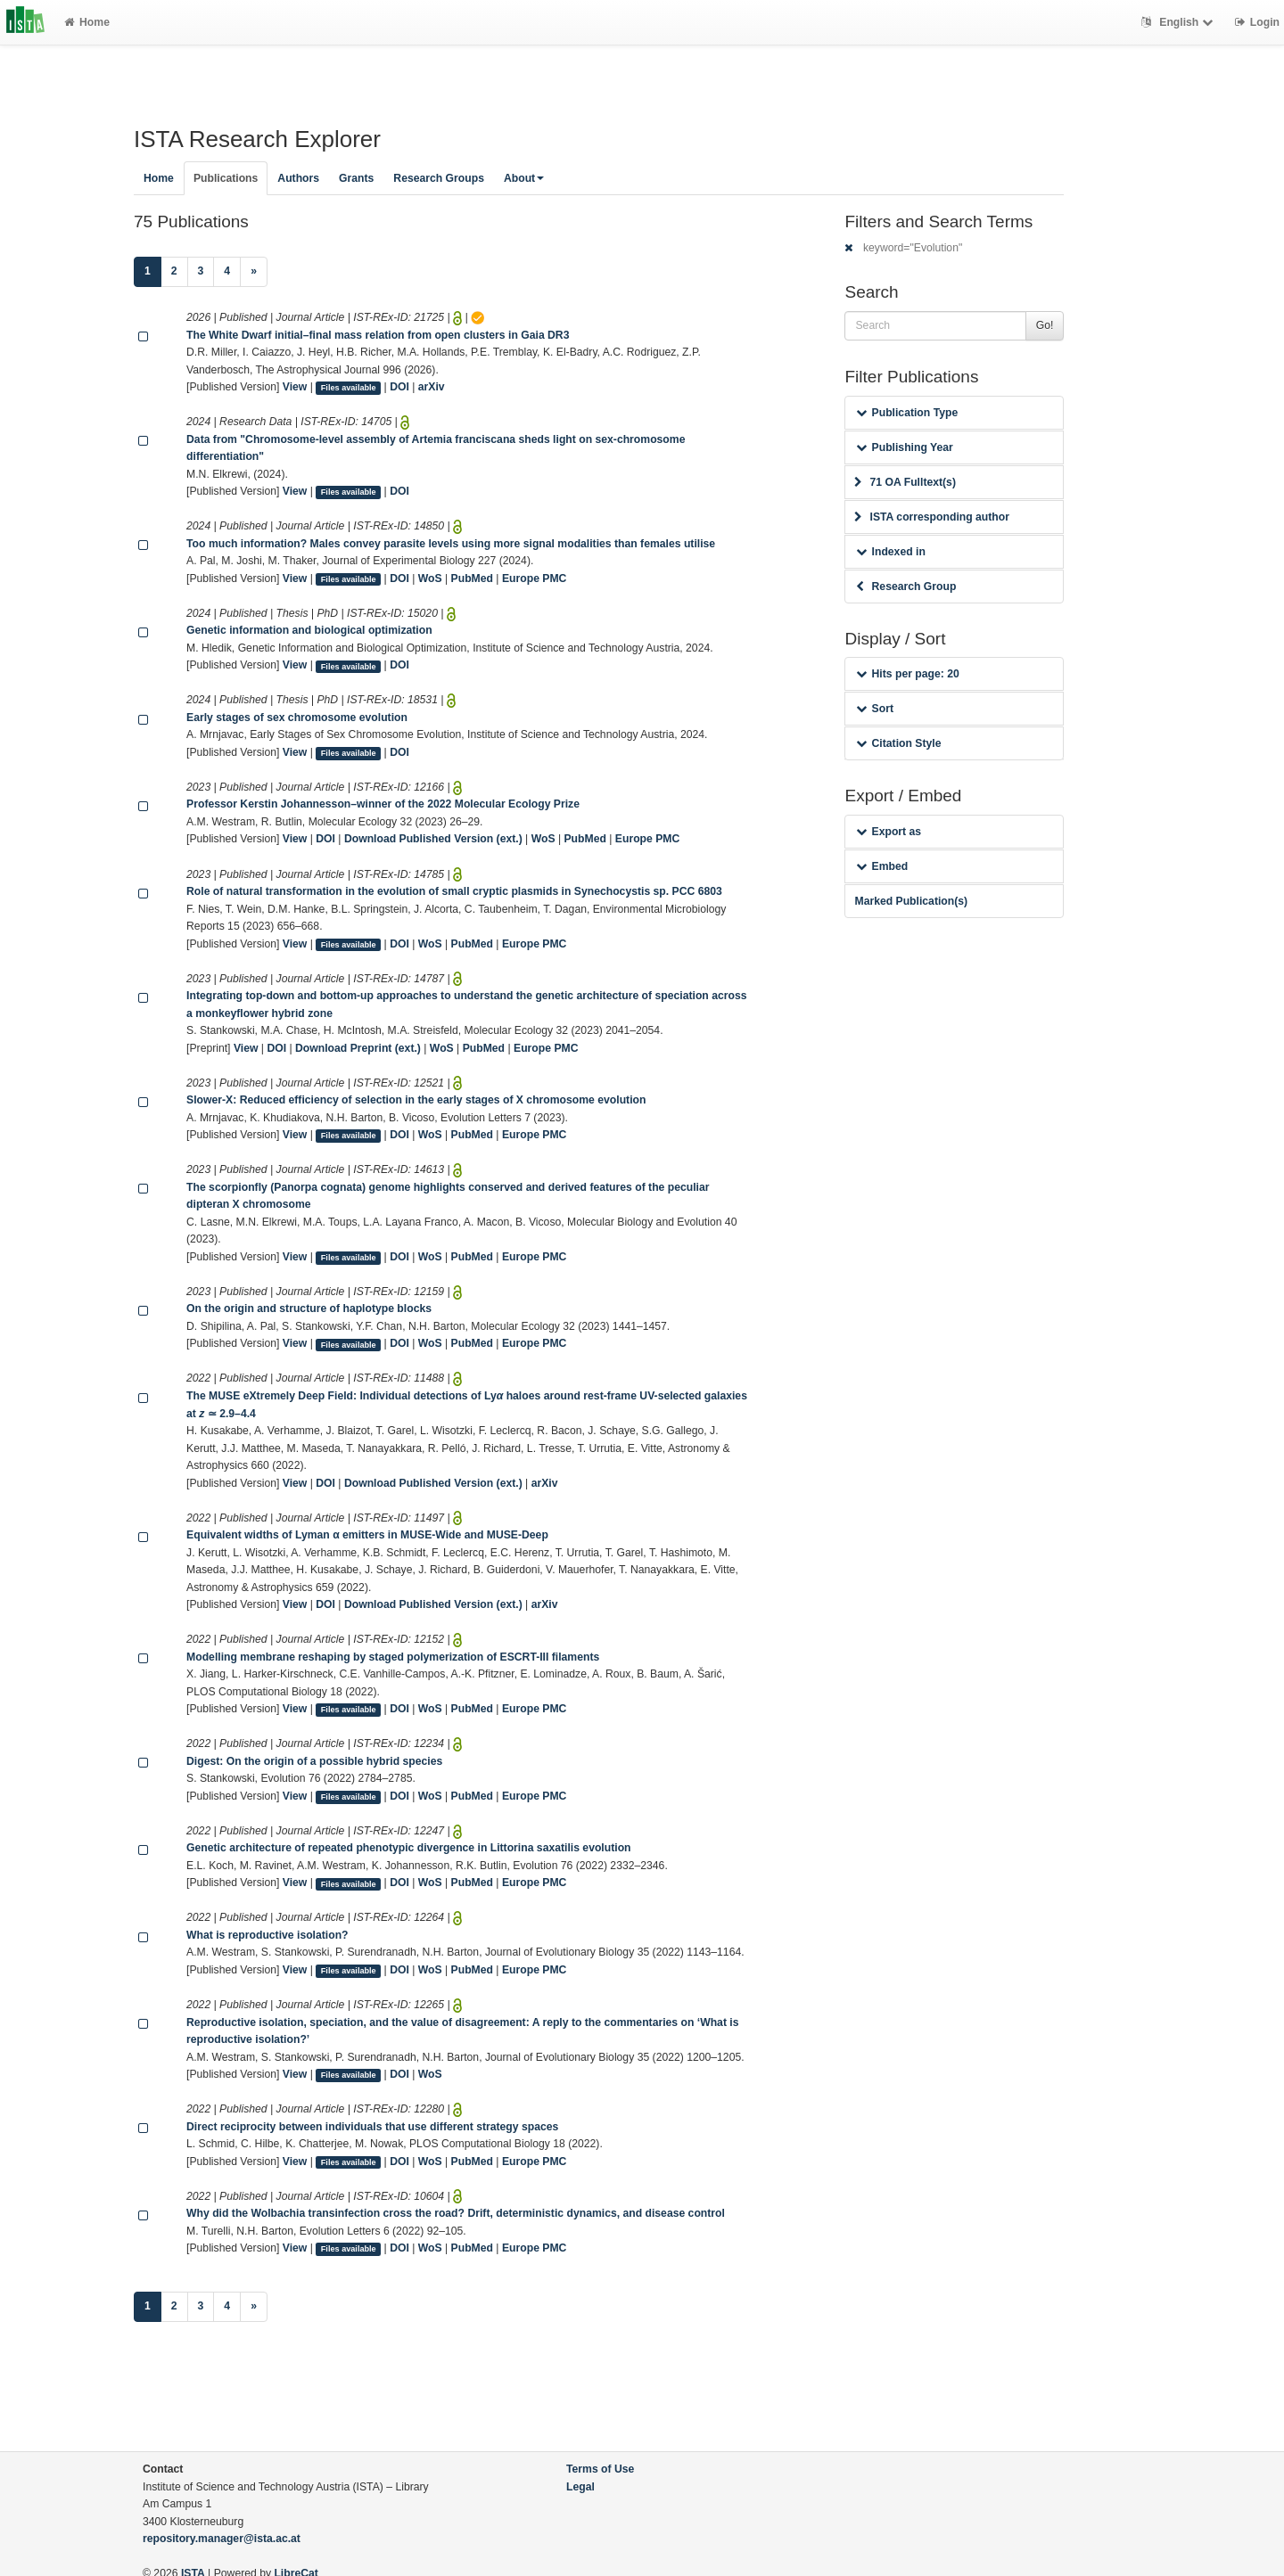 The image size is (1284, 2576). What do you see at coordinates (358, 1048) in the screenshot?
I see `Download Preprint (ext.)` at bounding box center [358, 1048].